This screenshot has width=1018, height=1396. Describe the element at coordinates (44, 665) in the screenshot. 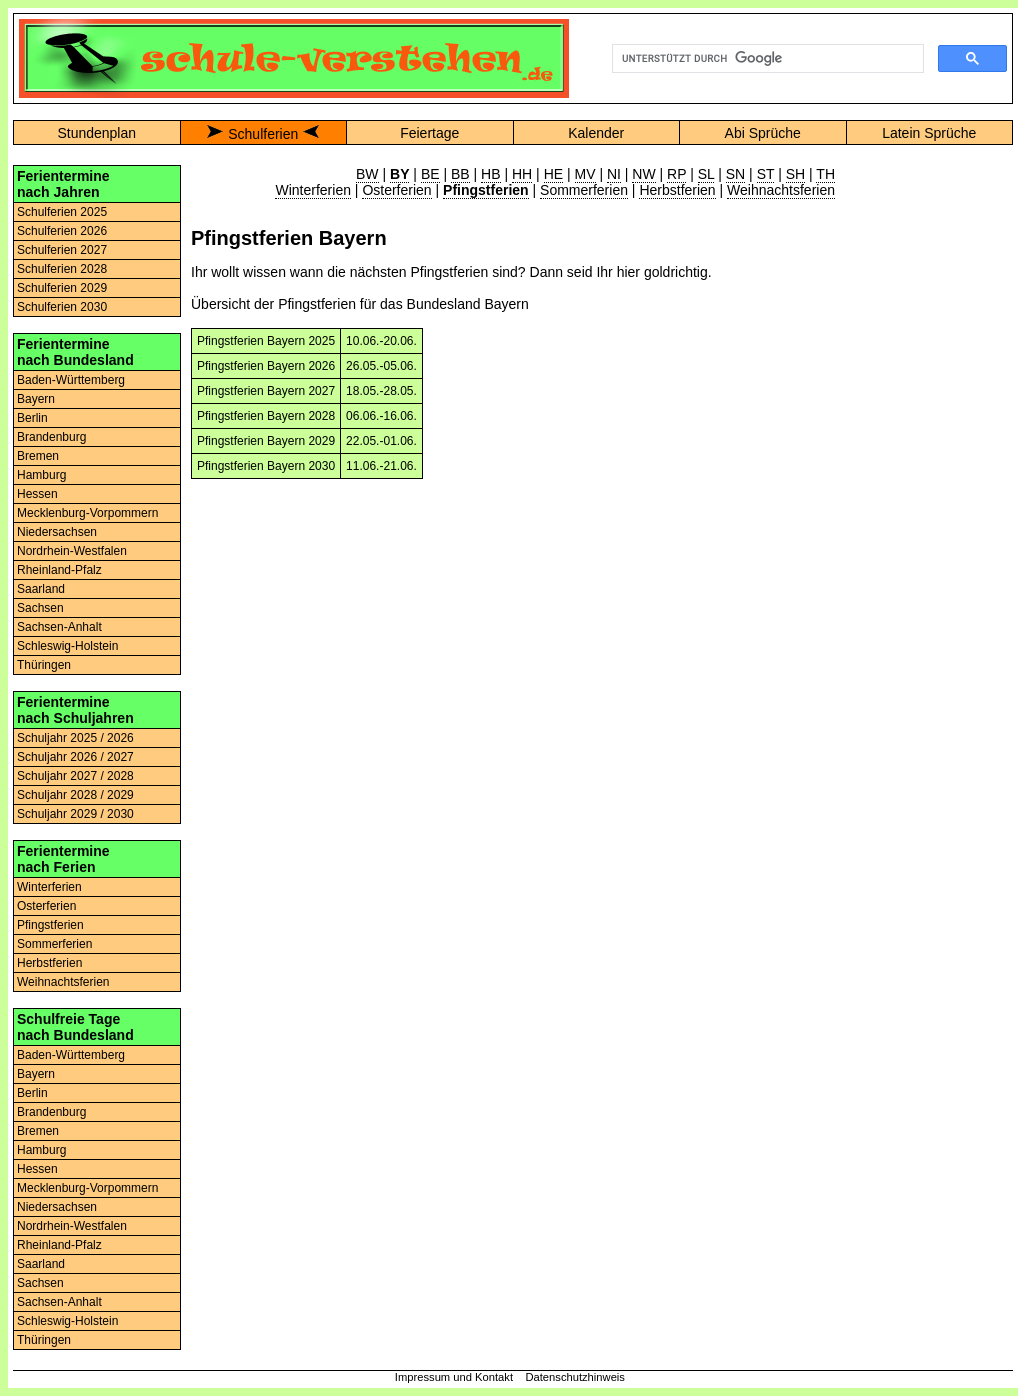

I see `Thüringen` at that location.